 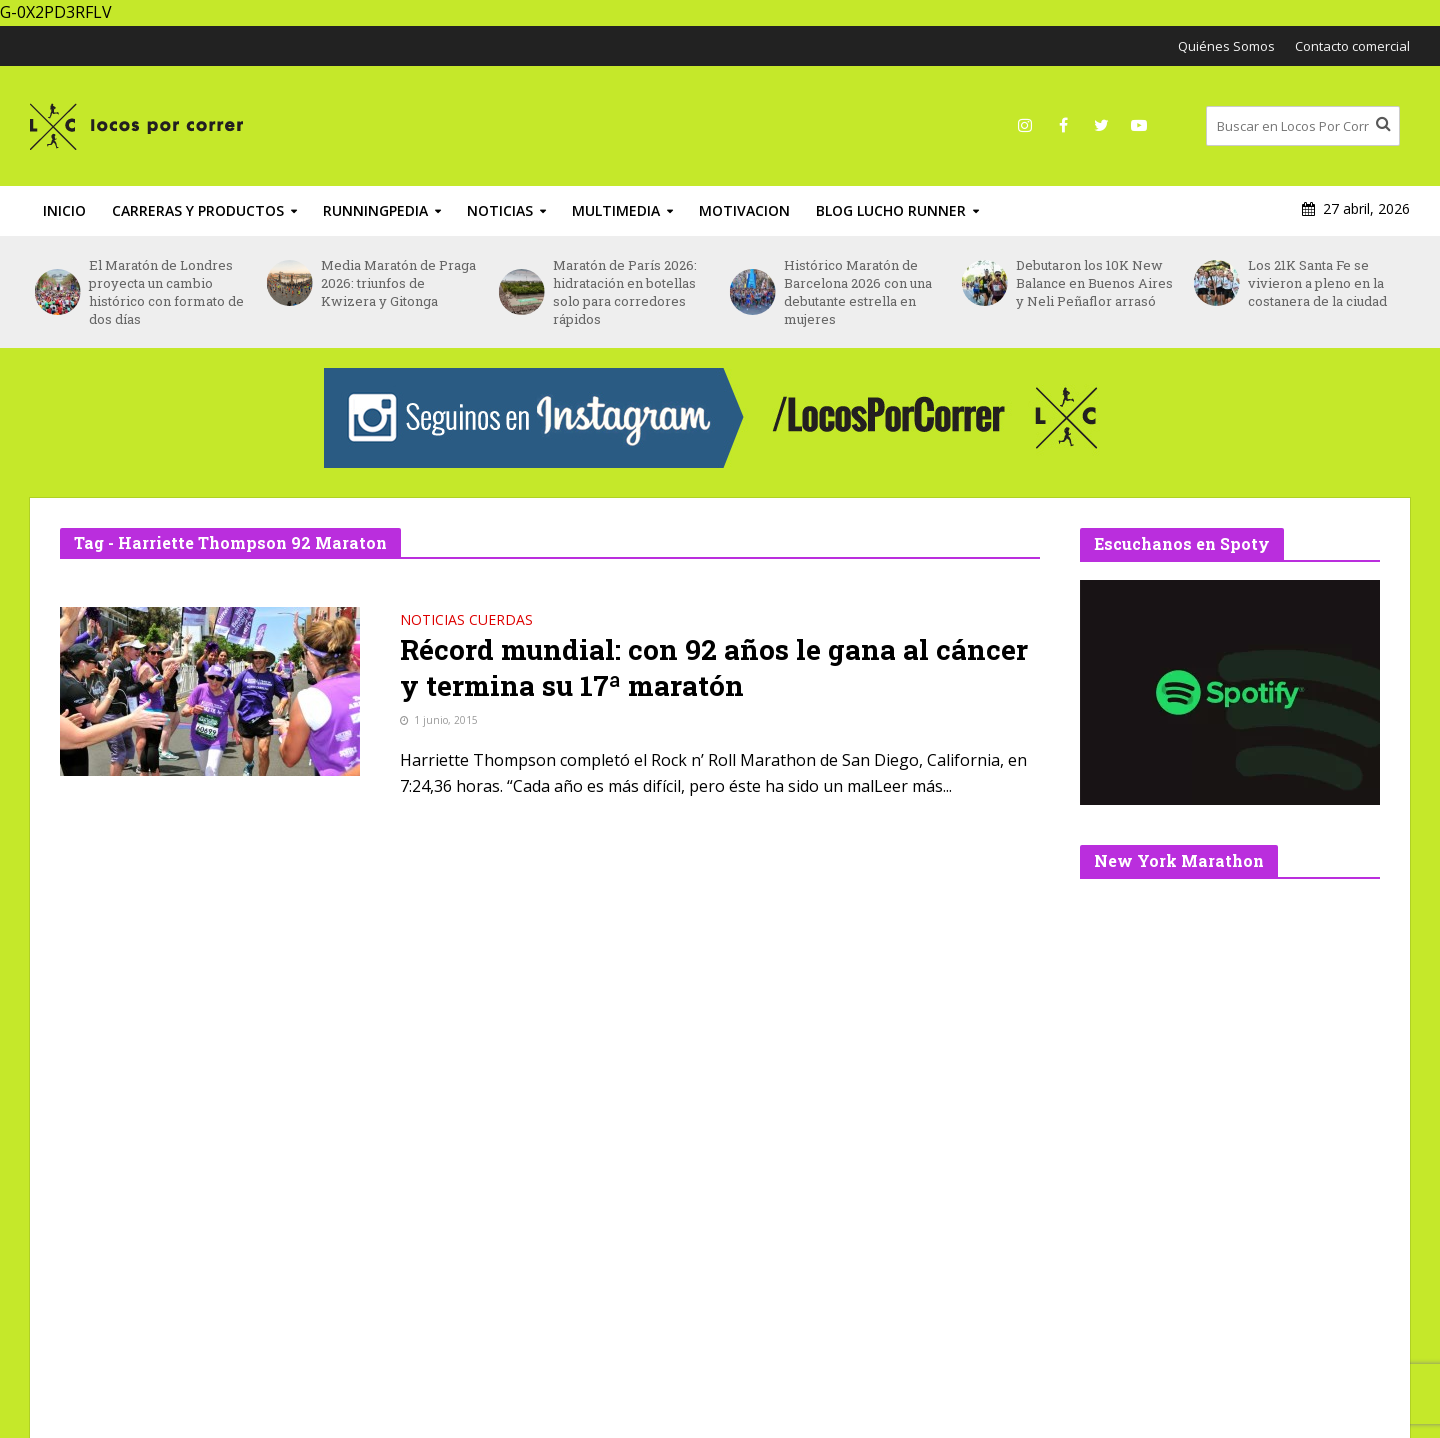 I want to click on INICIO, so click(x=64, y=210).